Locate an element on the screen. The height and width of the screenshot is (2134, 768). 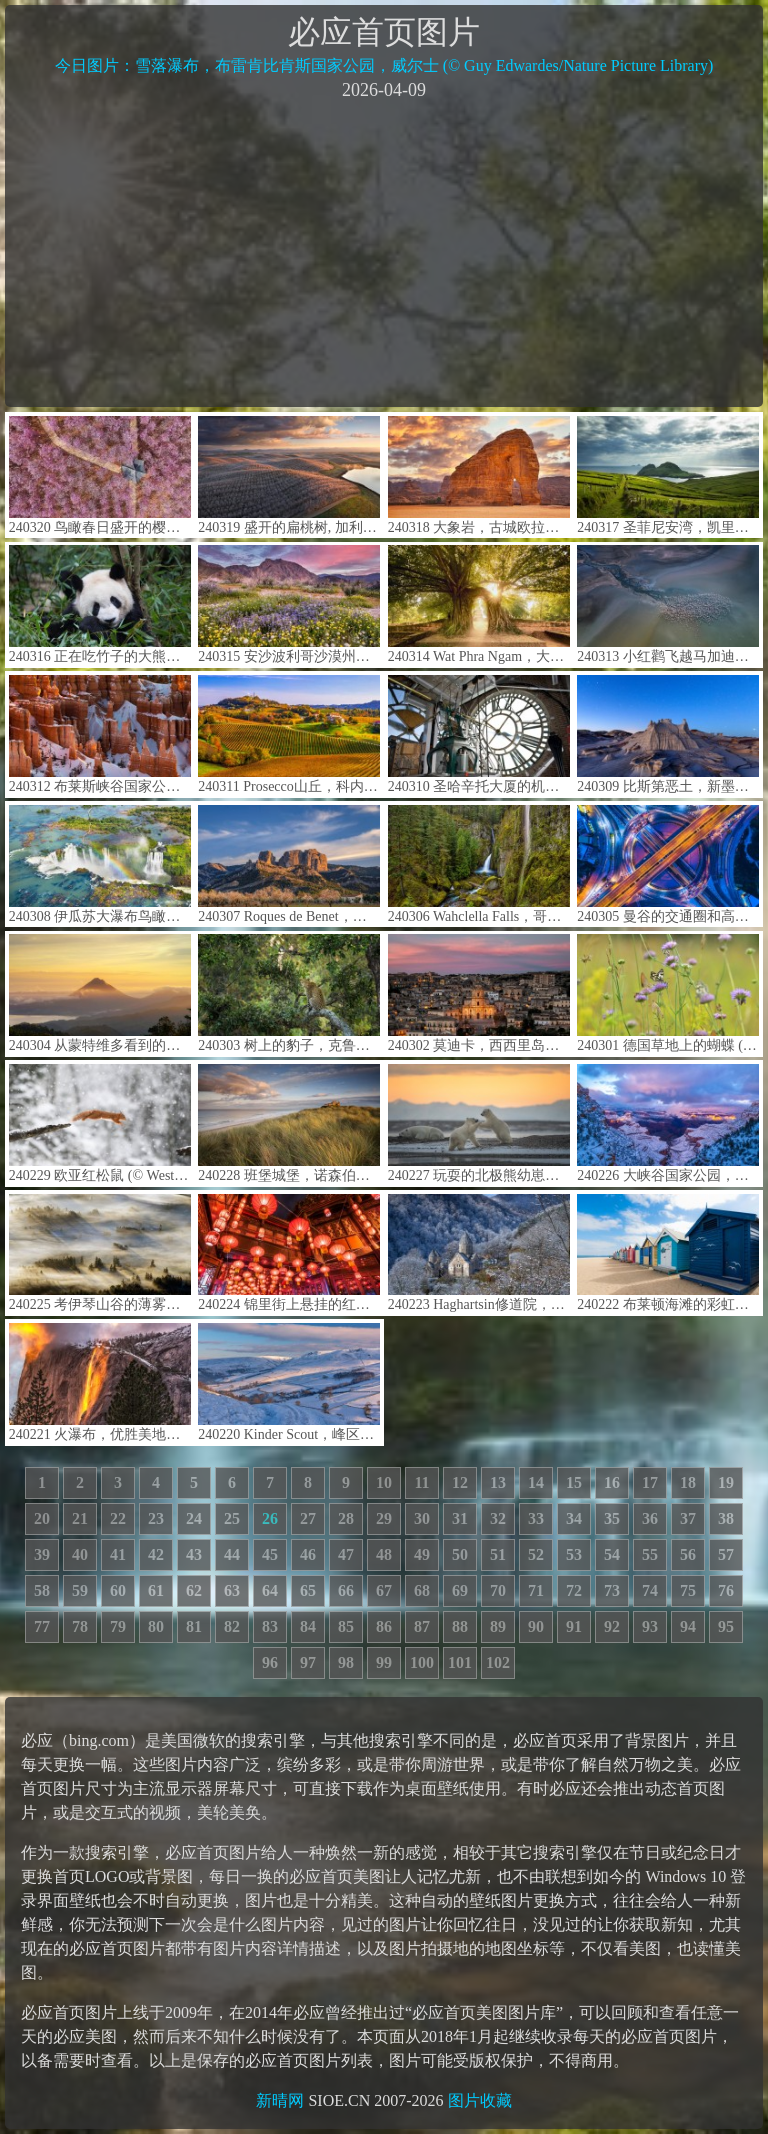
66 is located at coordinates (346, 1590).